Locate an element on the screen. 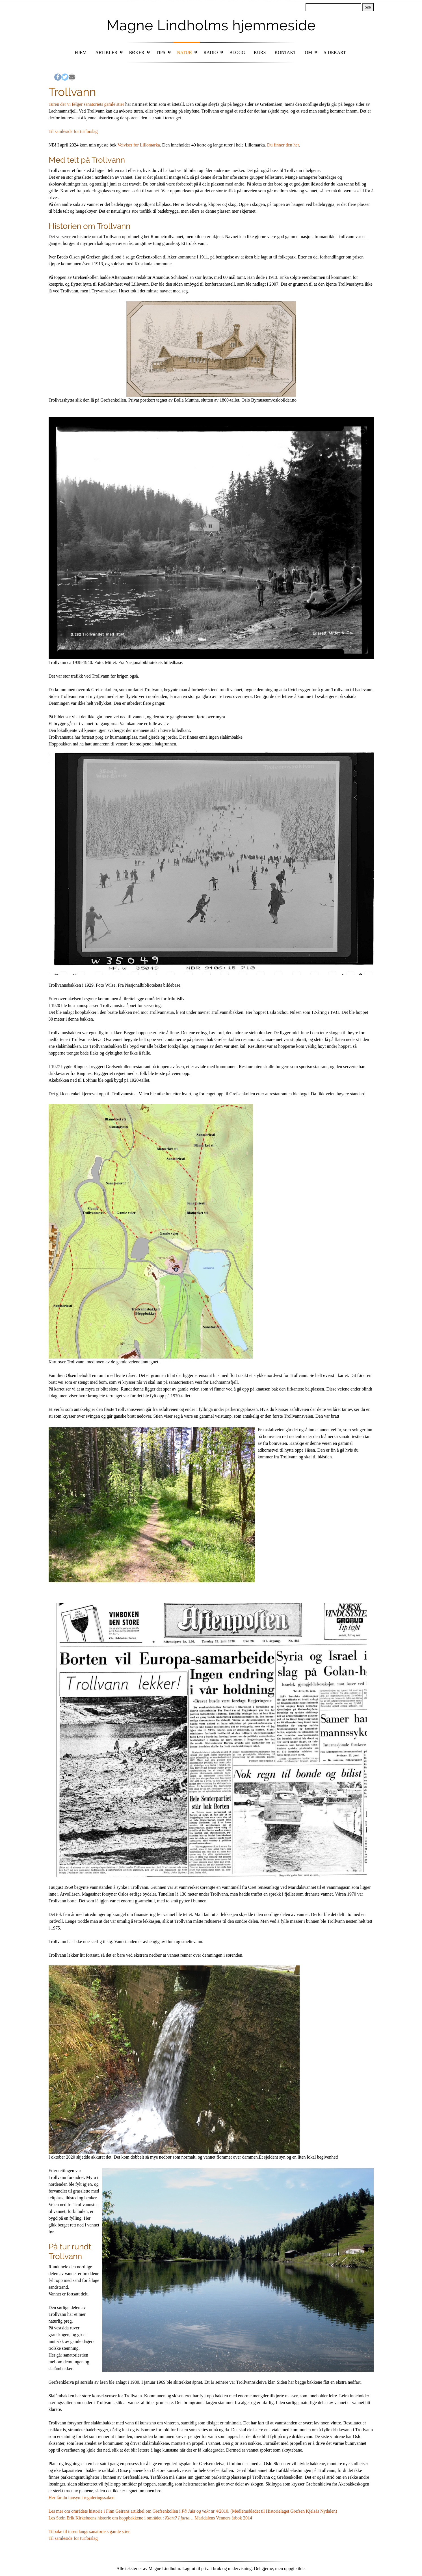 Image resolution: width=422 pixels, height=2576 pixels. Radio is located at coordinates (211, 52).